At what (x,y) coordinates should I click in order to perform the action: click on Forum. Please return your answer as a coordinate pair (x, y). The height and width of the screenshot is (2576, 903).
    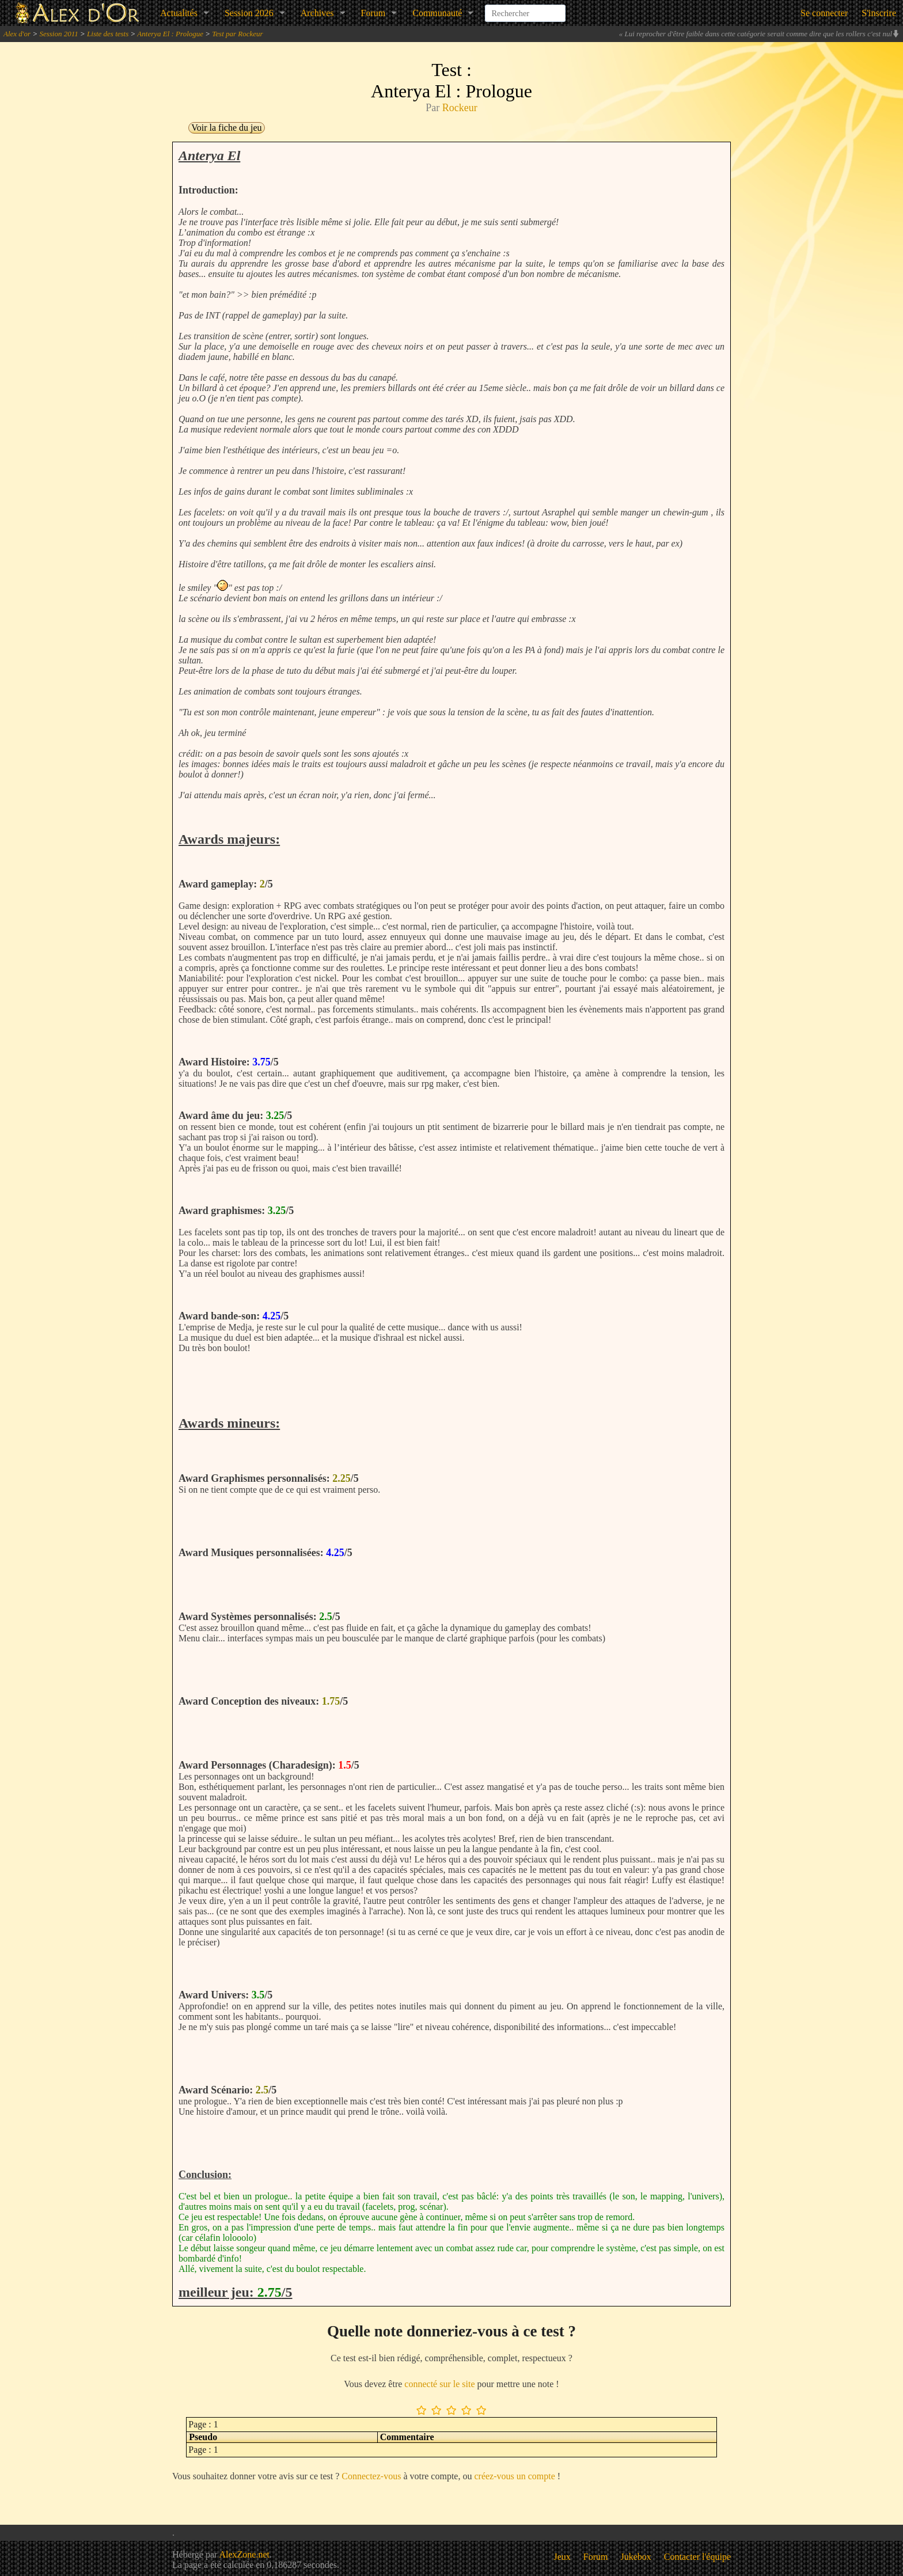
    Looking at the image, I should click on (373, 13).